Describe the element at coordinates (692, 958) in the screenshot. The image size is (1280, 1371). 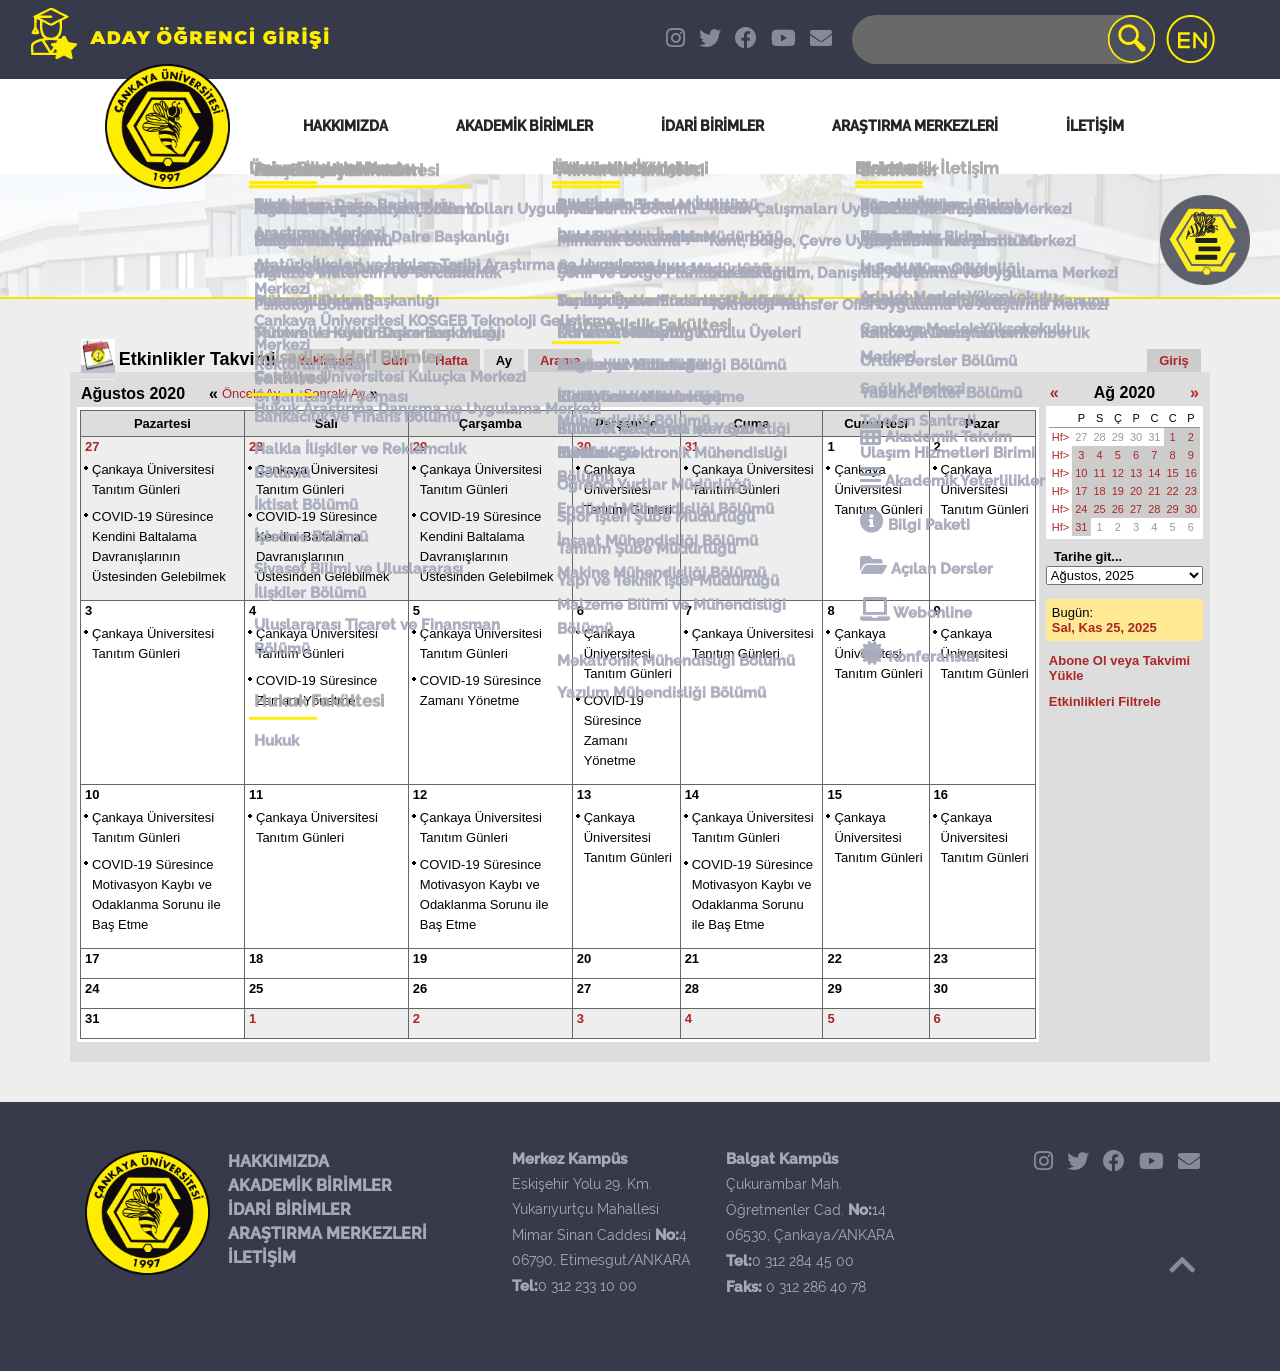
I see `21` at that location.